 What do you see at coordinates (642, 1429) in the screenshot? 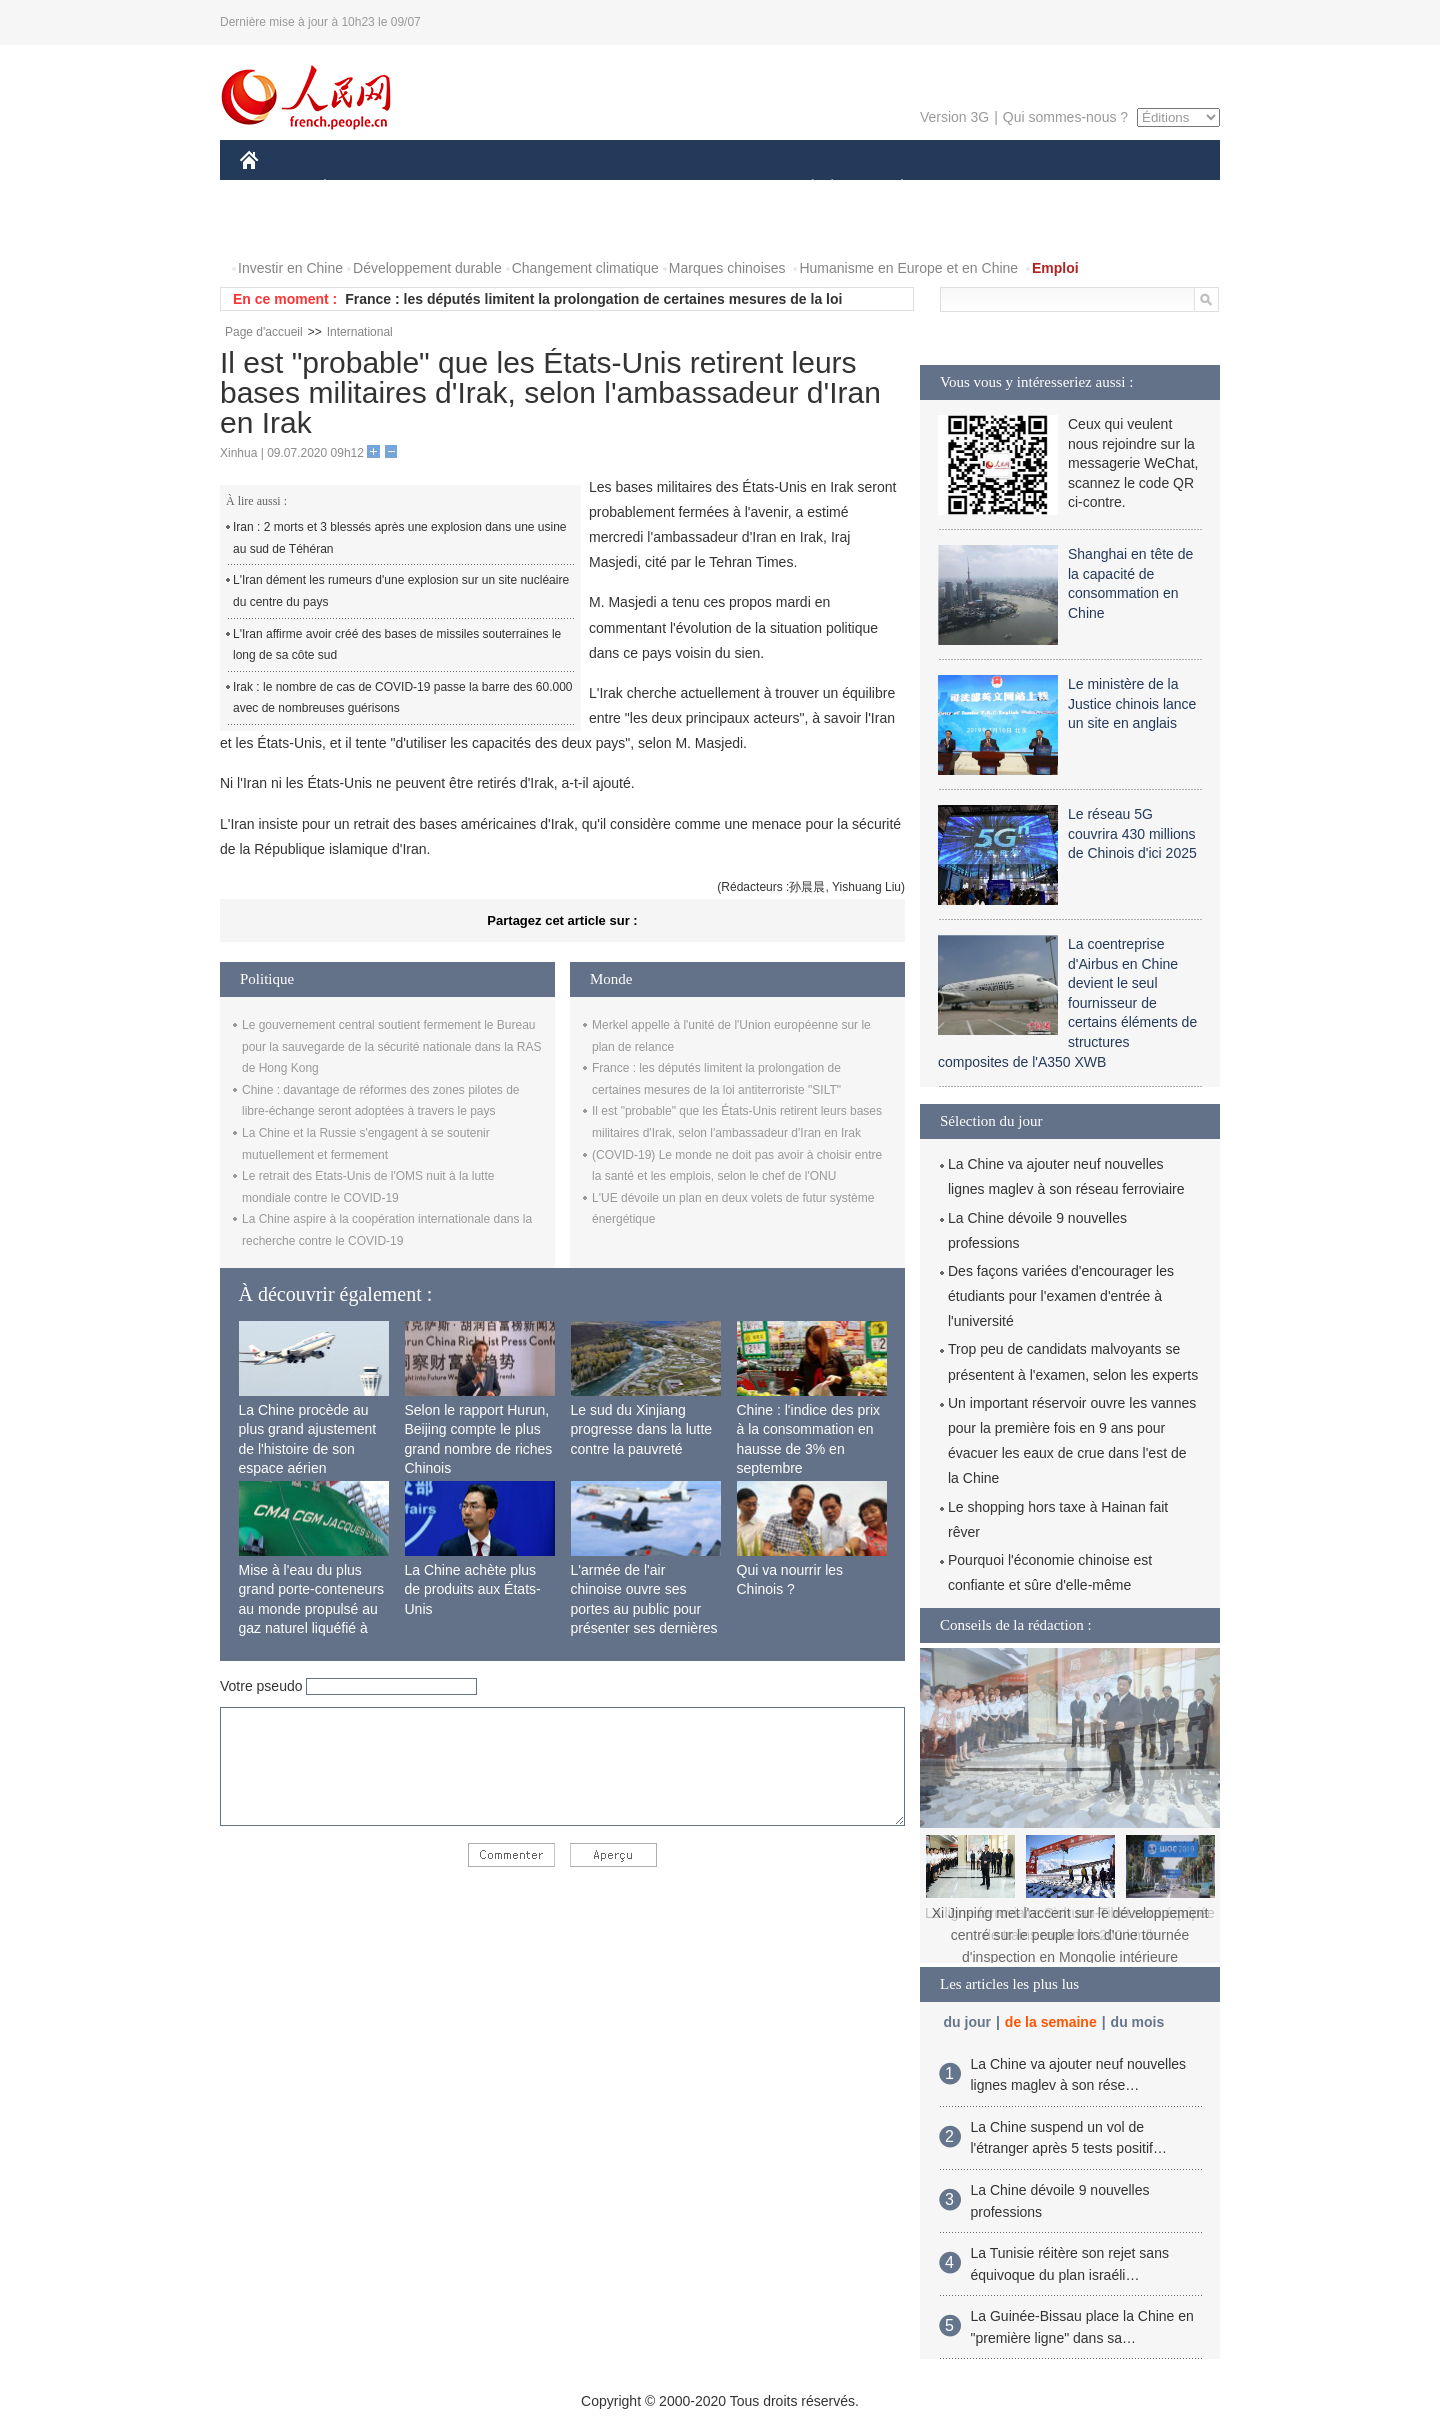
I see `Le sud du Xinjiang progresse dans la lutte contre la pauvreté` at bounding box center [642, 1429].